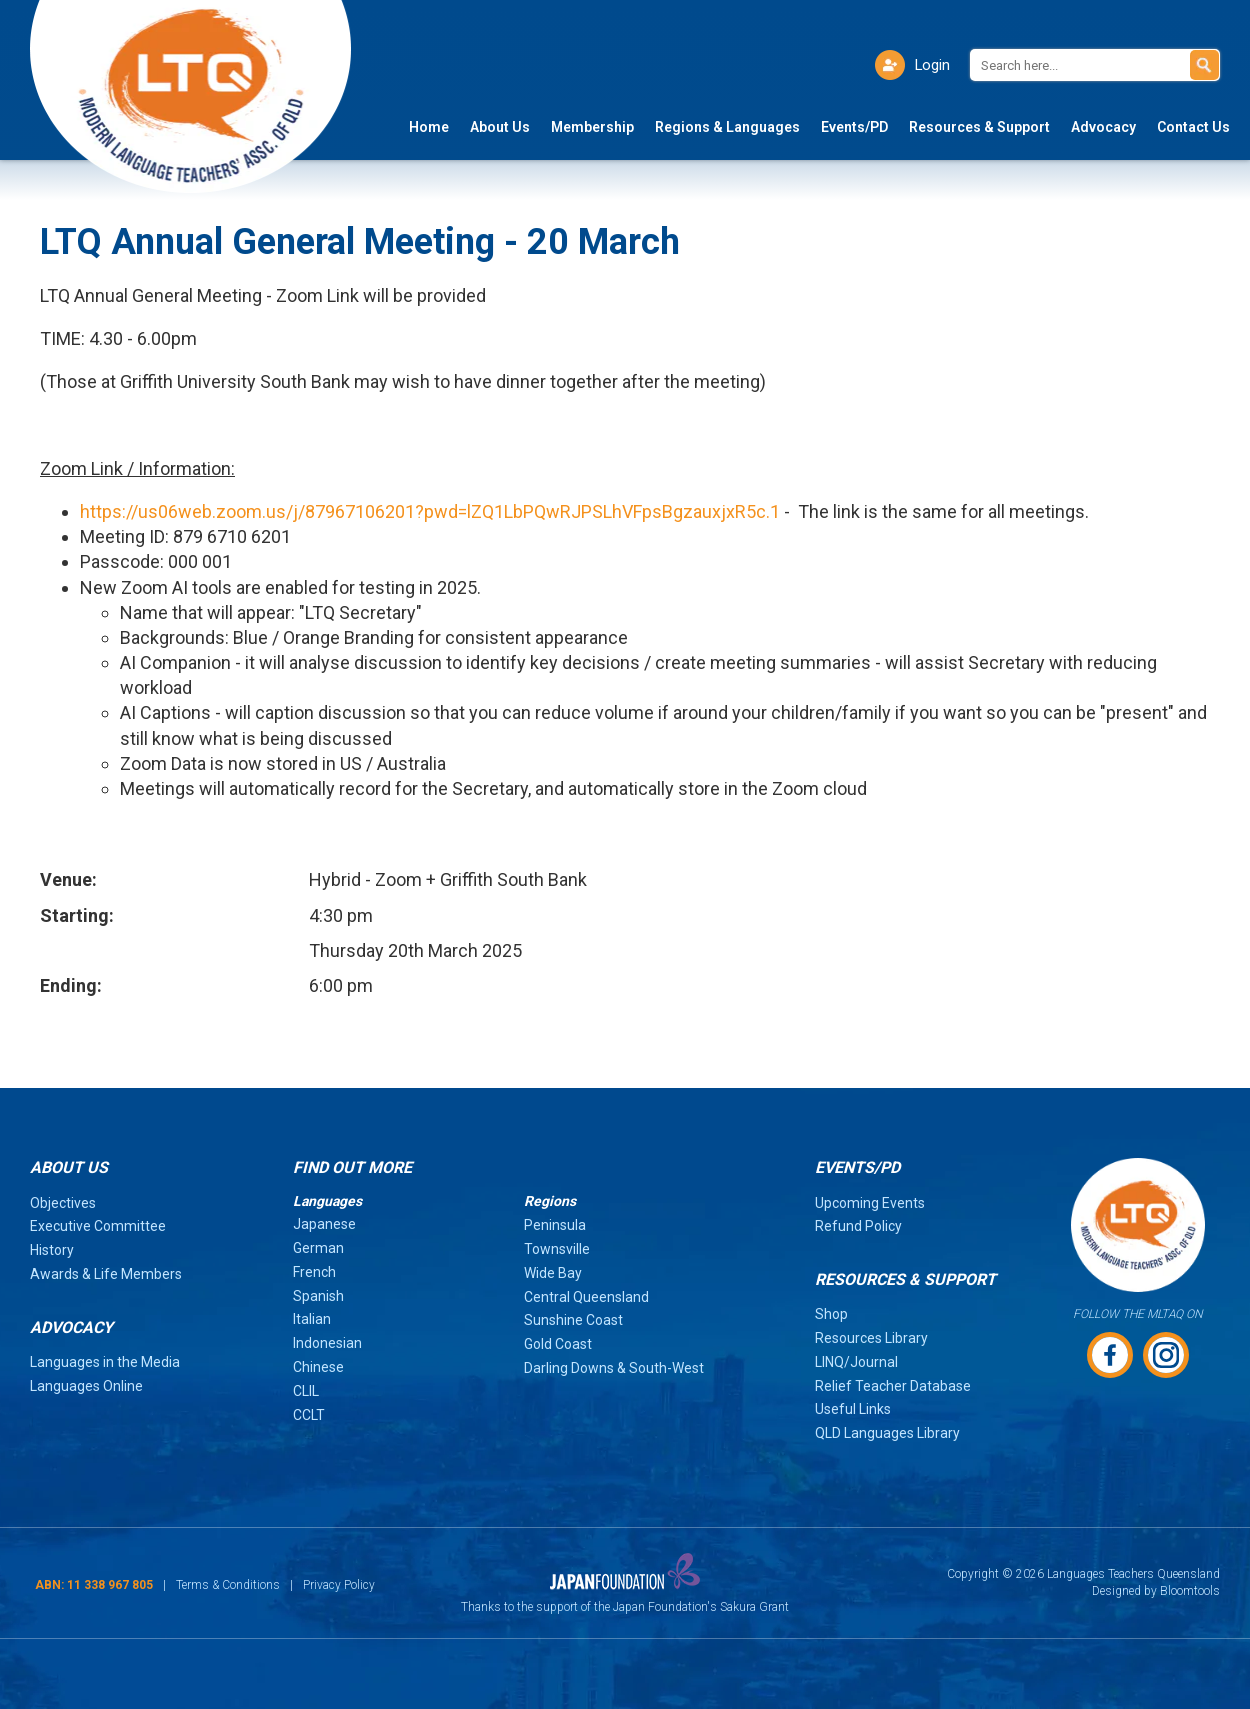 Image resolution: width=1250 pixels, height=1709 pixels. Describe the element at coordinates (553, 1273) in the screenshot. I see `Wide Bay` at that location.